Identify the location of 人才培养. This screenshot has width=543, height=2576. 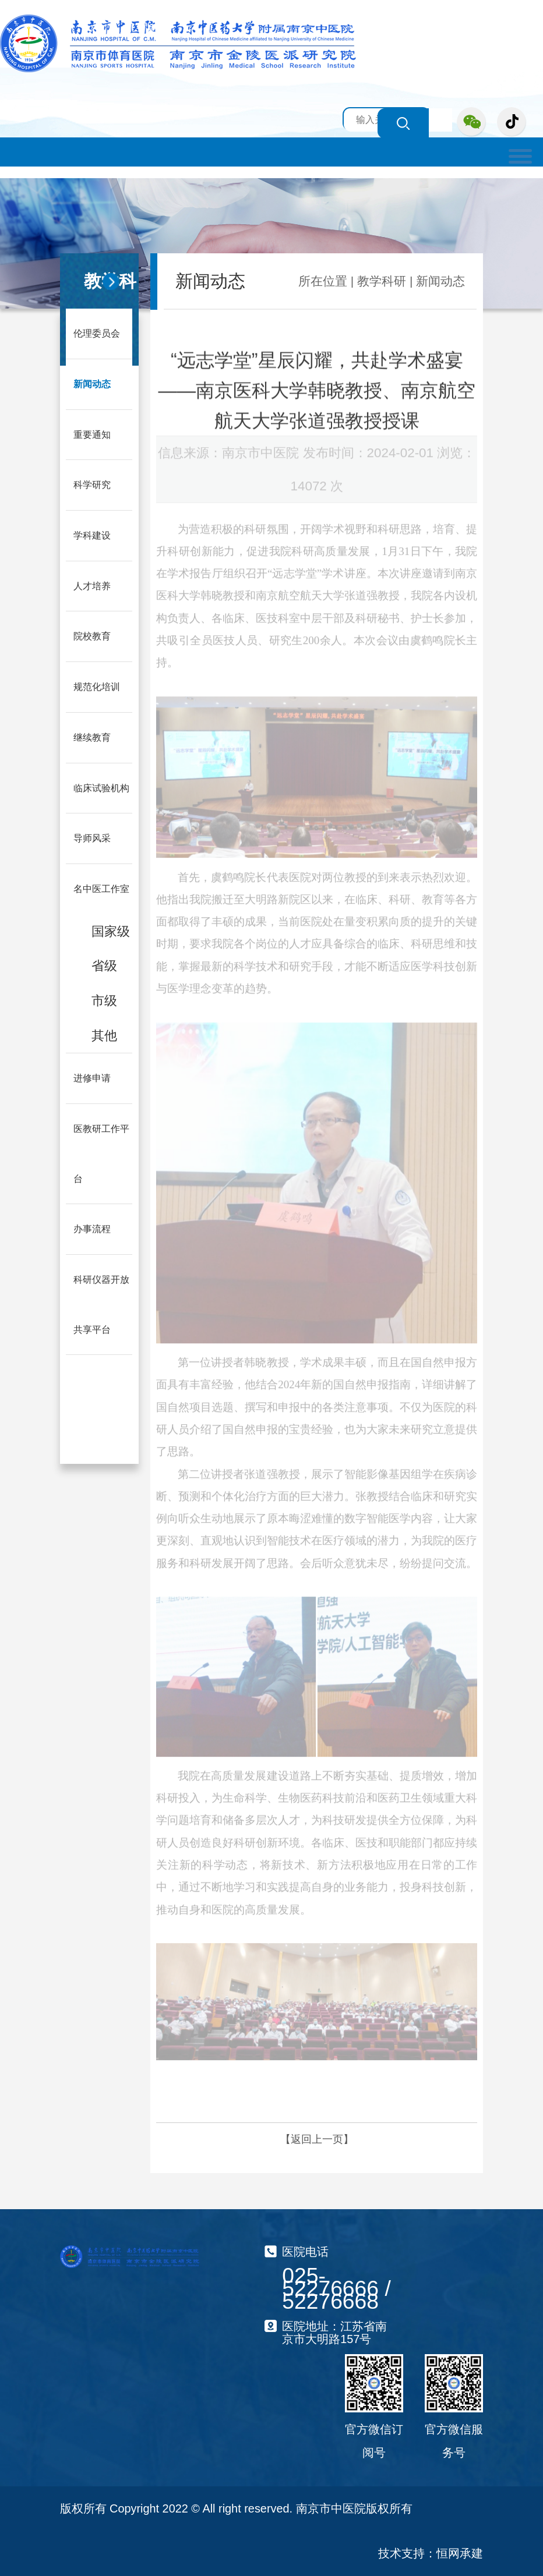
(92, 584).